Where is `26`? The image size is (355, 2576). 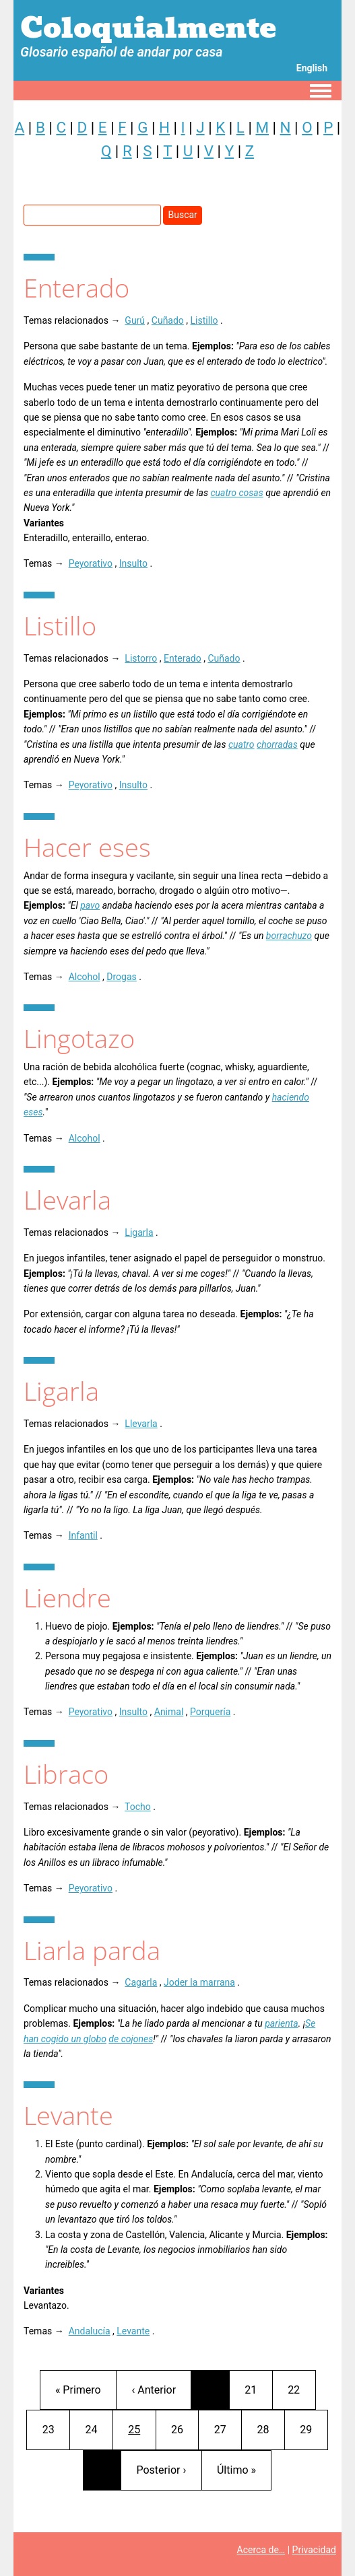
26 is located at coordinates (184, 2428).